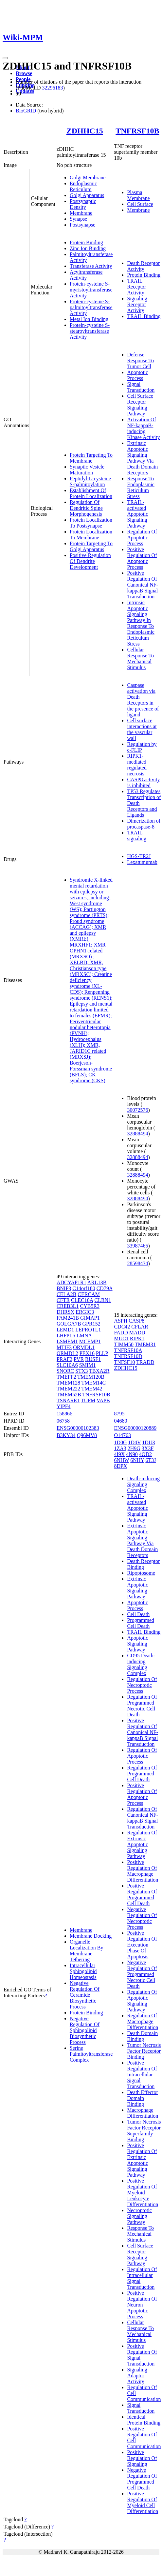  Describe the element at coordinates (140, 1623) in the screenshot. I see `Programmed Cell Death` at that location.